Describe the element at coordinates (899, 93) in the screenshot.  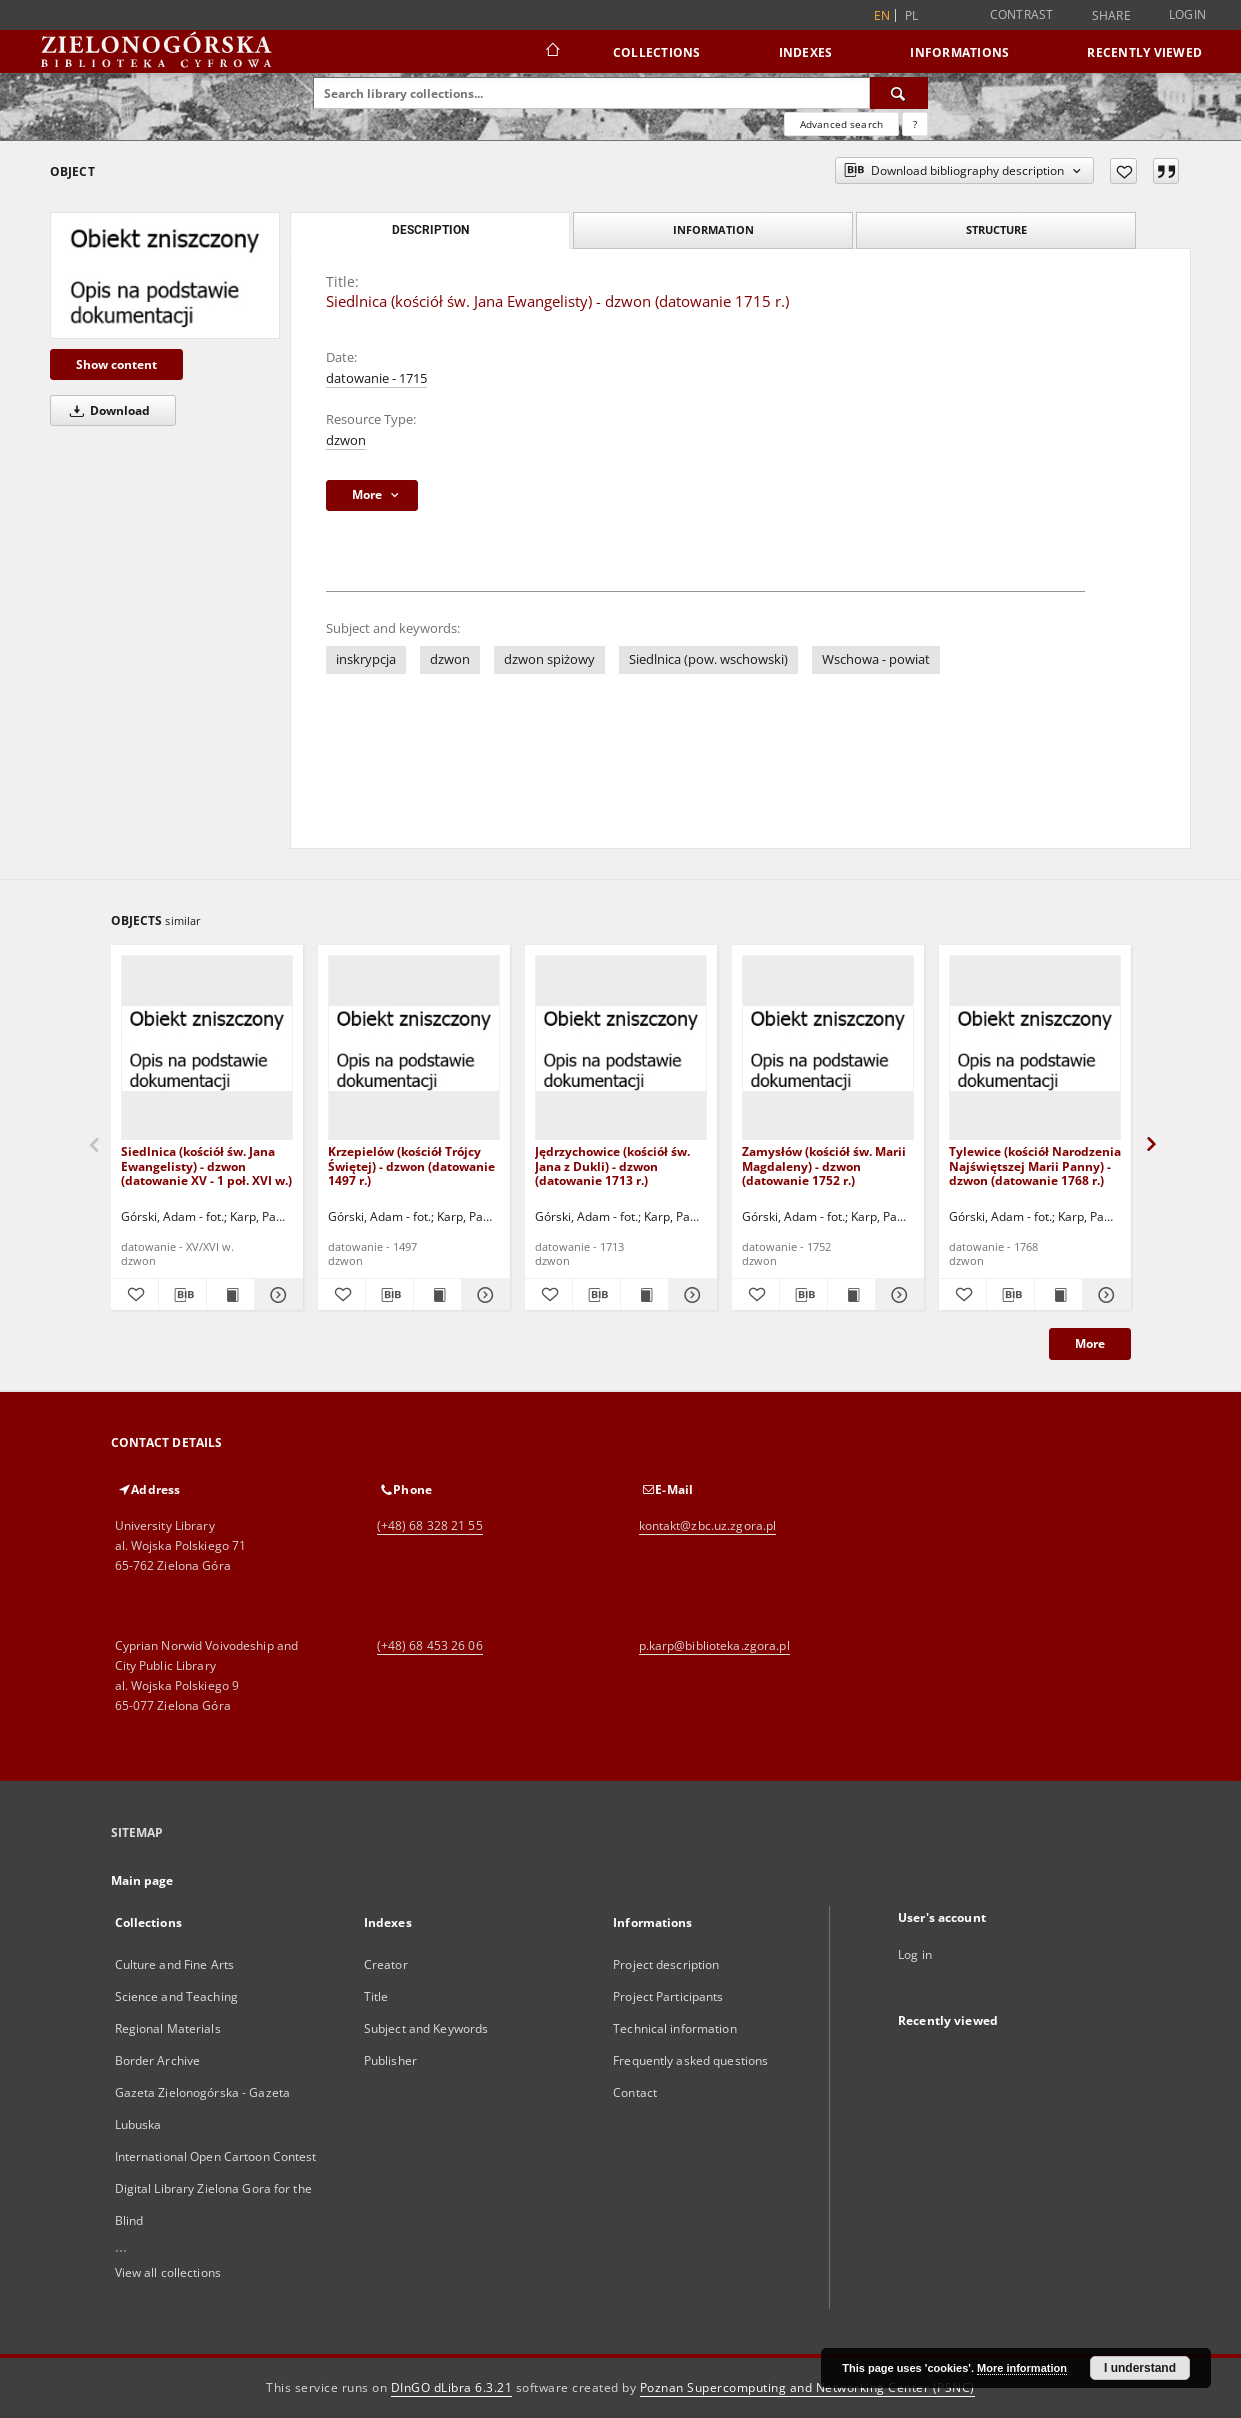
I see `[Search]` at that location.